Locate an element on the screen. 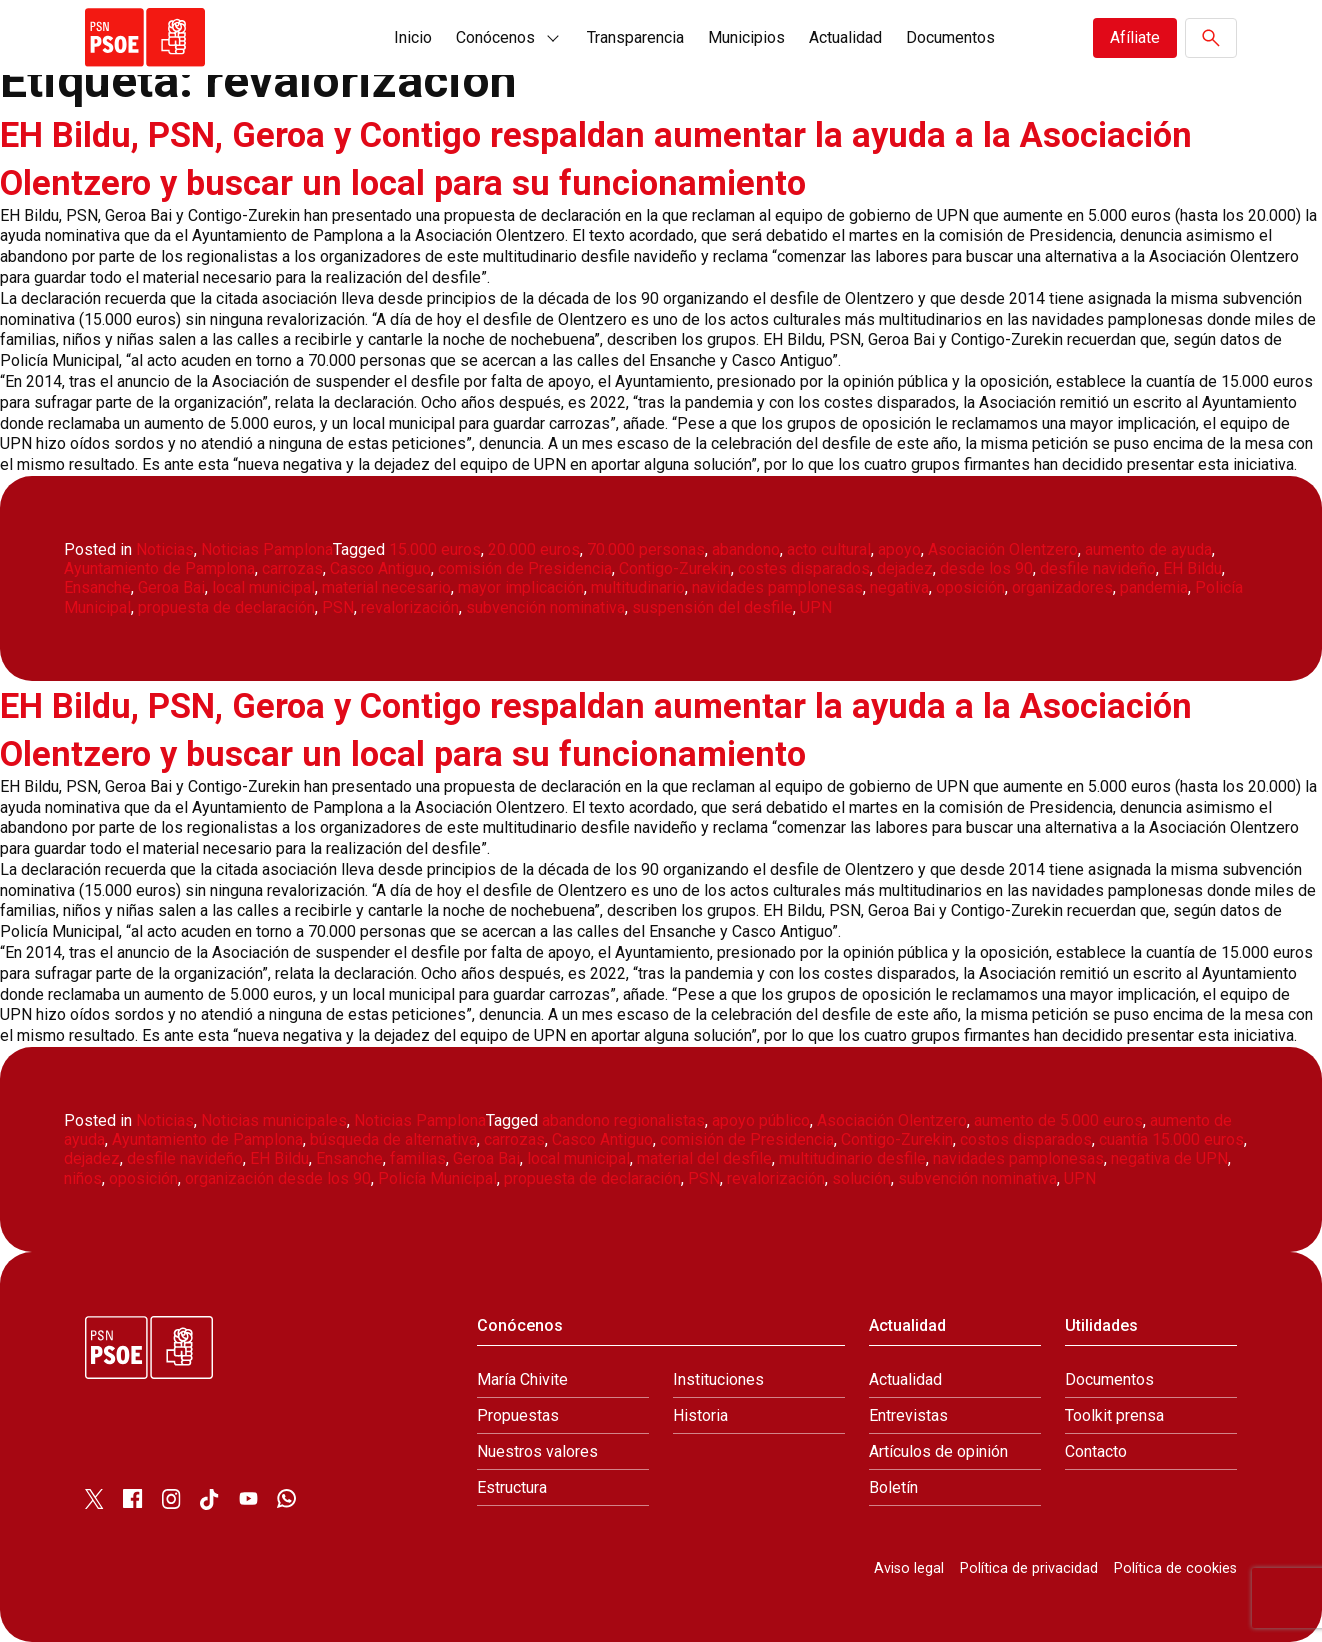 This screenshot has height=1642, width=1322. Policía Municipal is located at coordinates (437, 1178).